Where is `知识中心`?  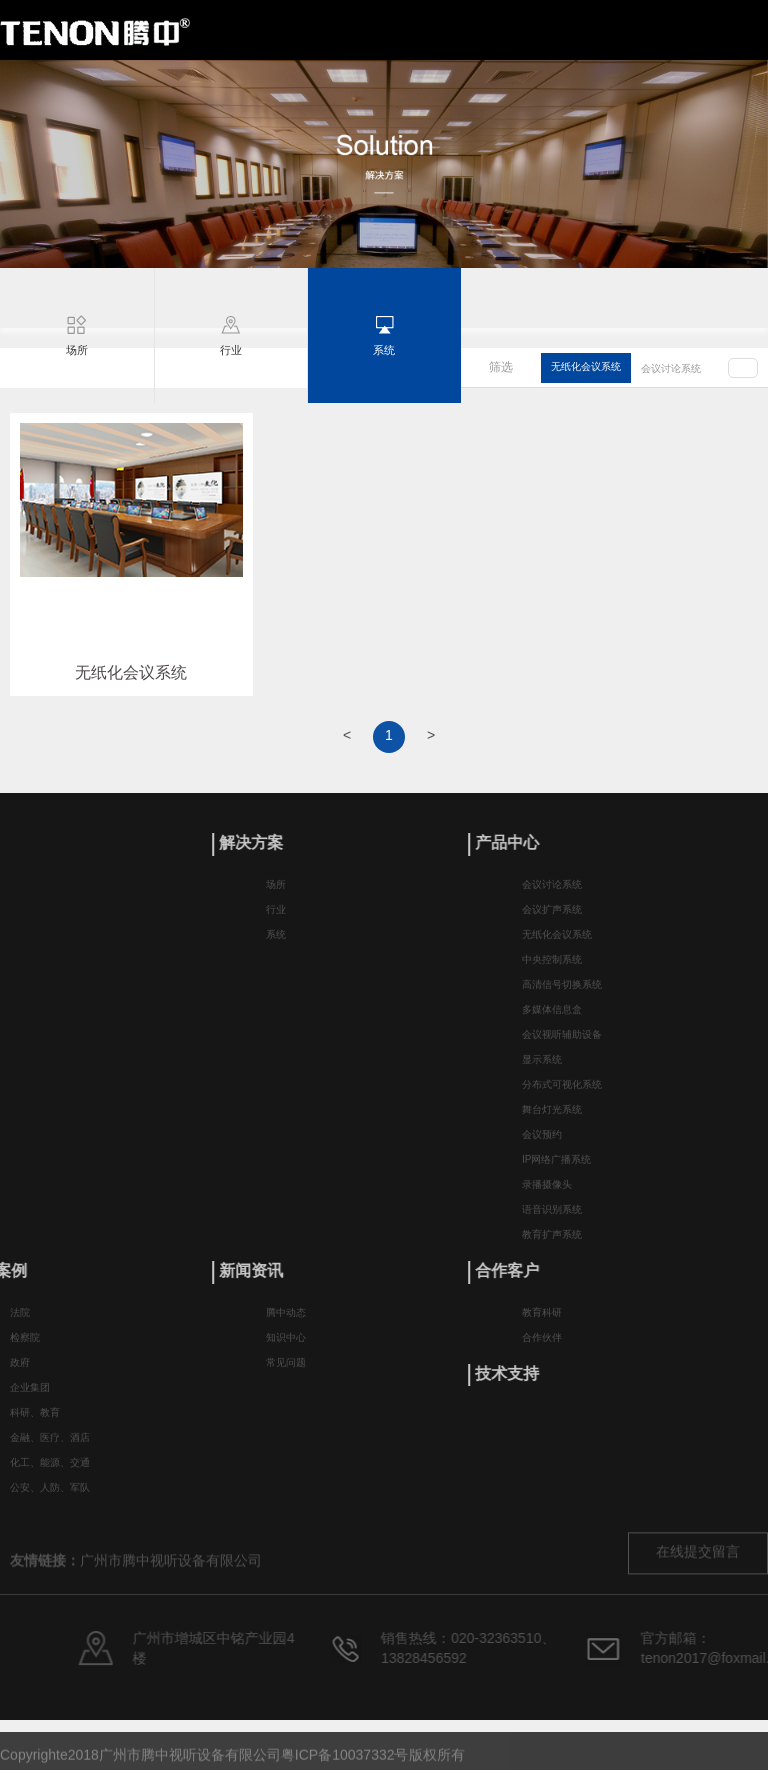
知识中心 is located at coordinates (286, 1345).